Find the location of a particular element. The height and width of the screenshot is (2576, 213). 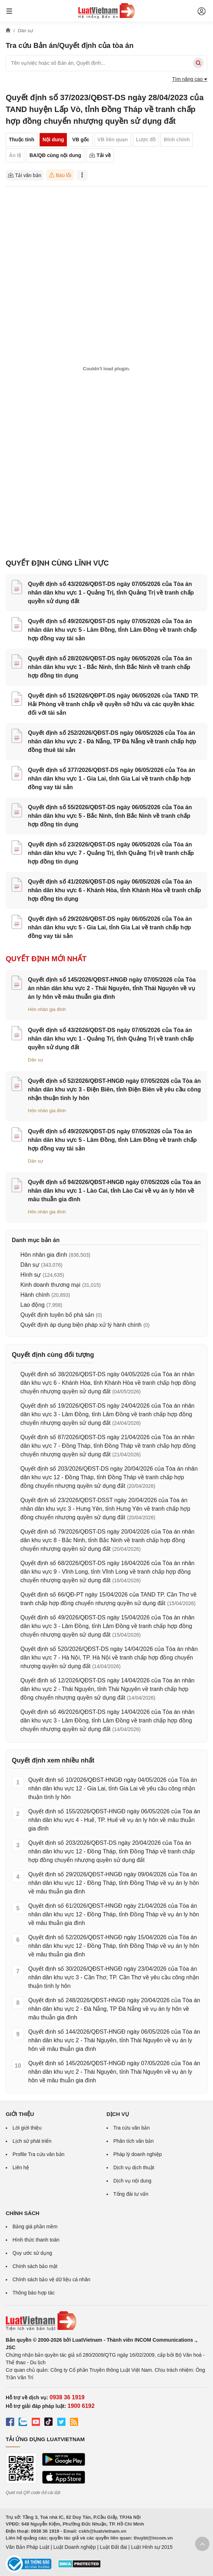

Lao động is located at coordinates (32, 1305).